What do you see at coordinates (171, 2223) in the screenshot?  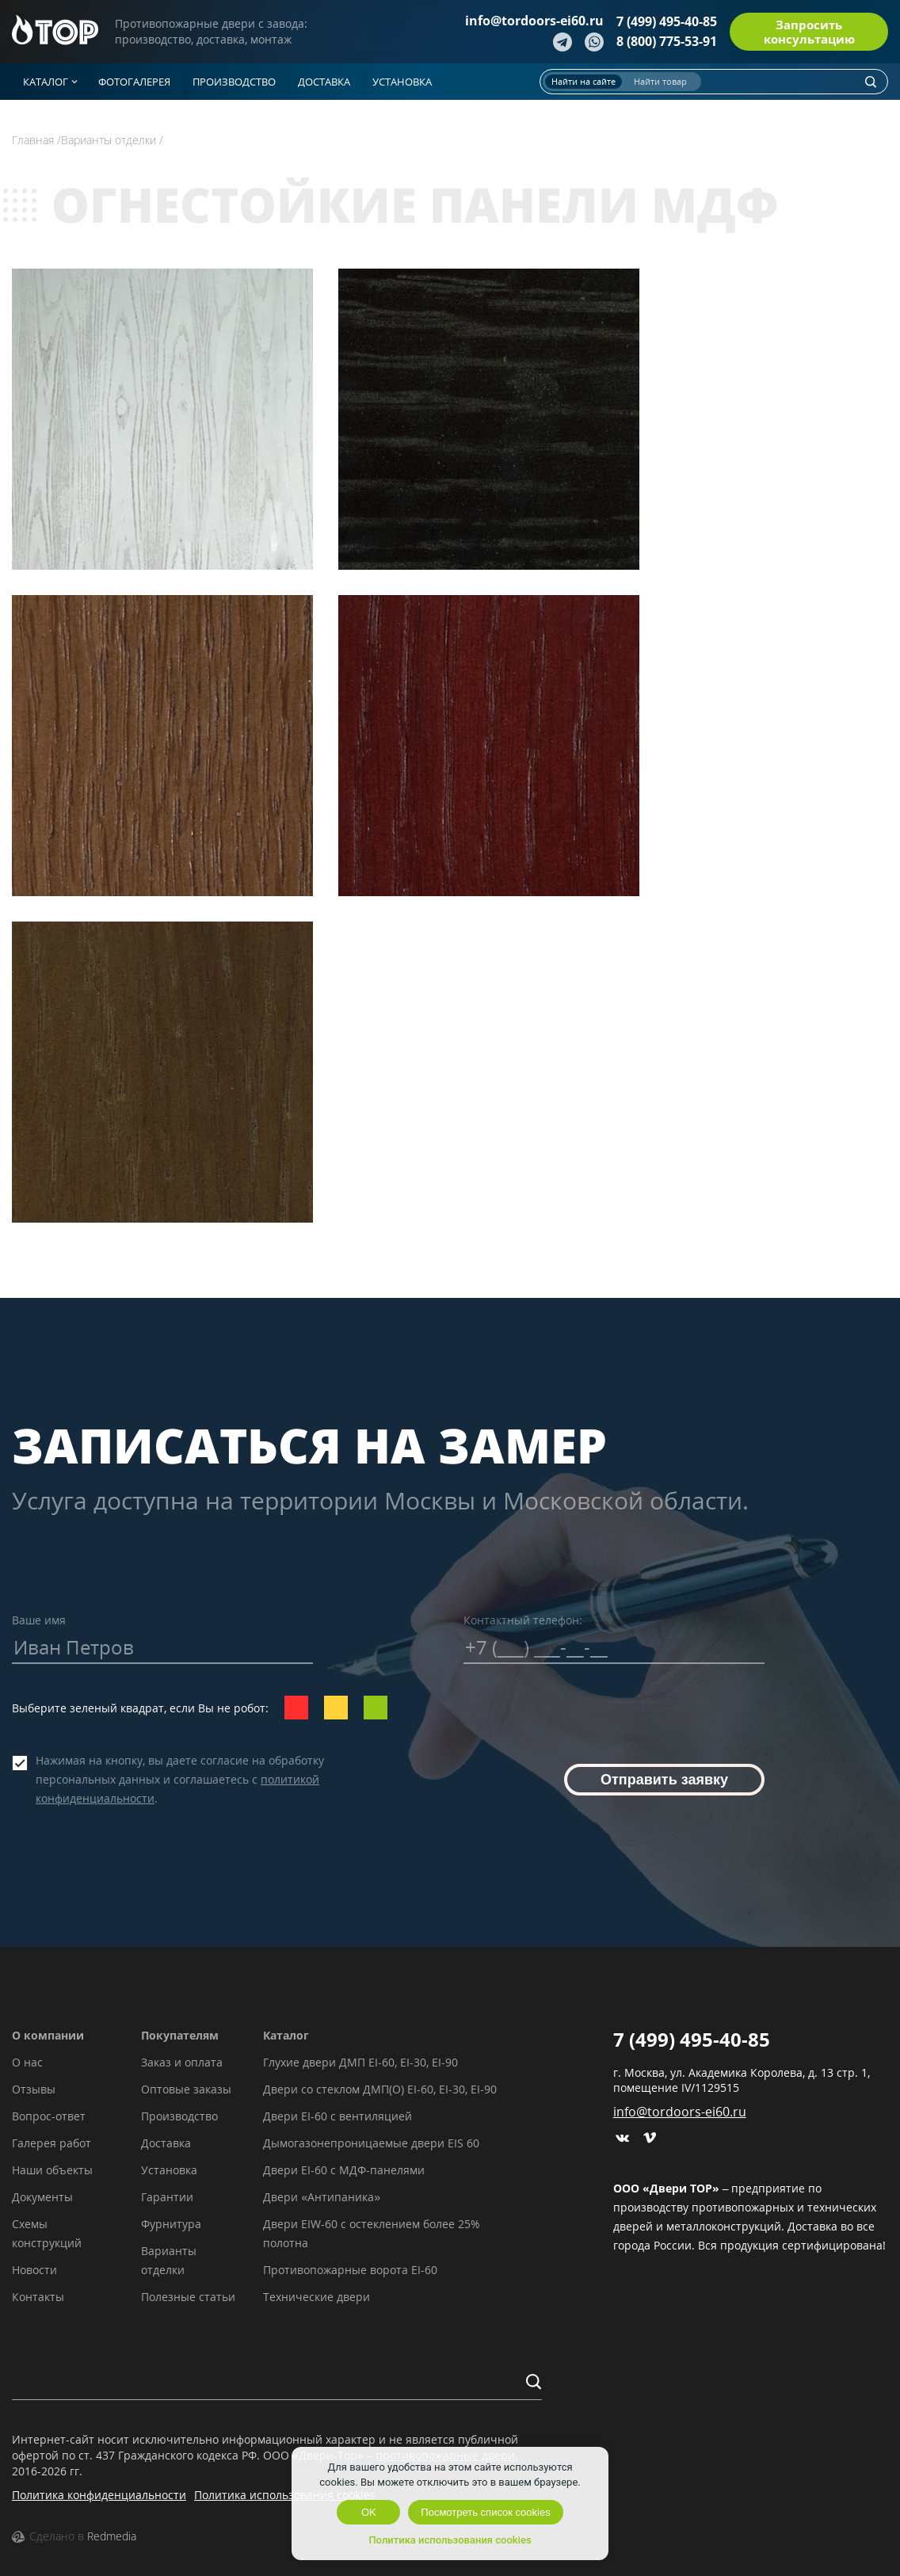 I see `Фурнитура` at bounding box center [171, 2223].